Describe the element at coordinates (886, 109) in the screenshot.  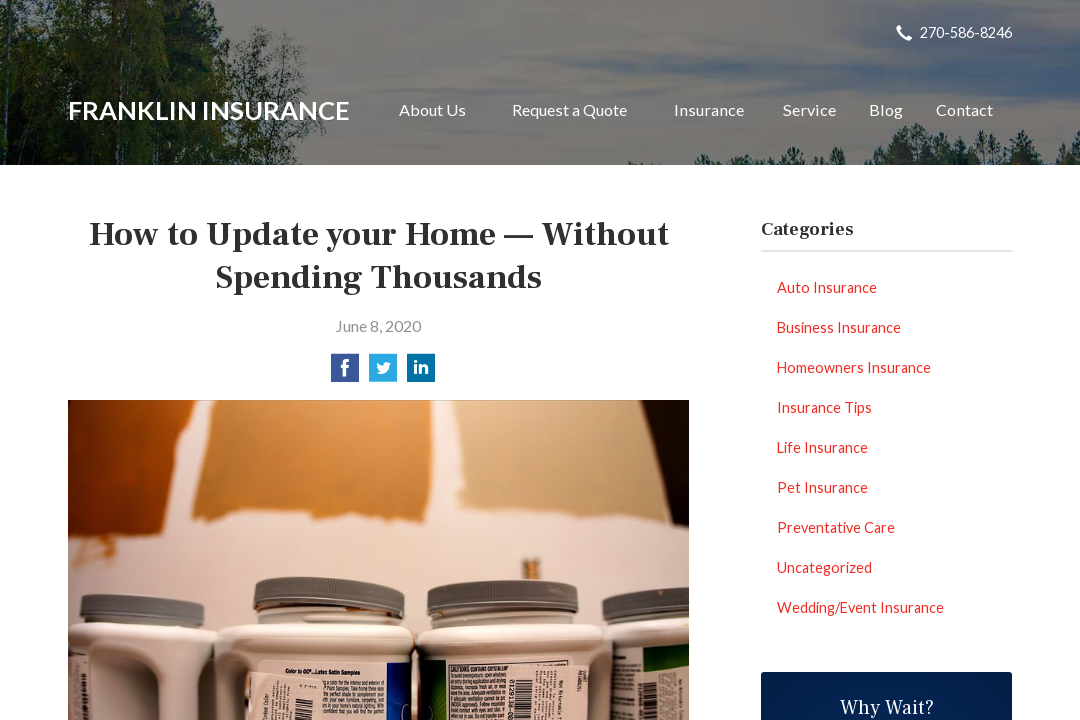
I see `Blog` at that location.